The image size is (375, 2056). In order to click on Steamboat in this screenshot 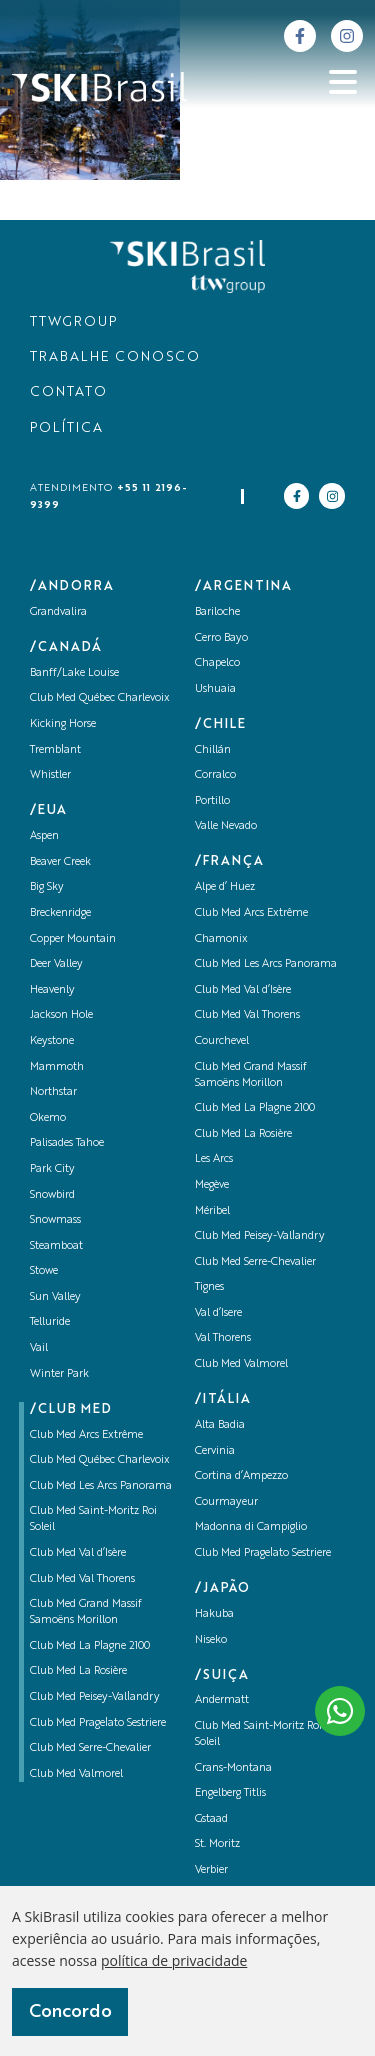, I will do `click(56, 1246)`.